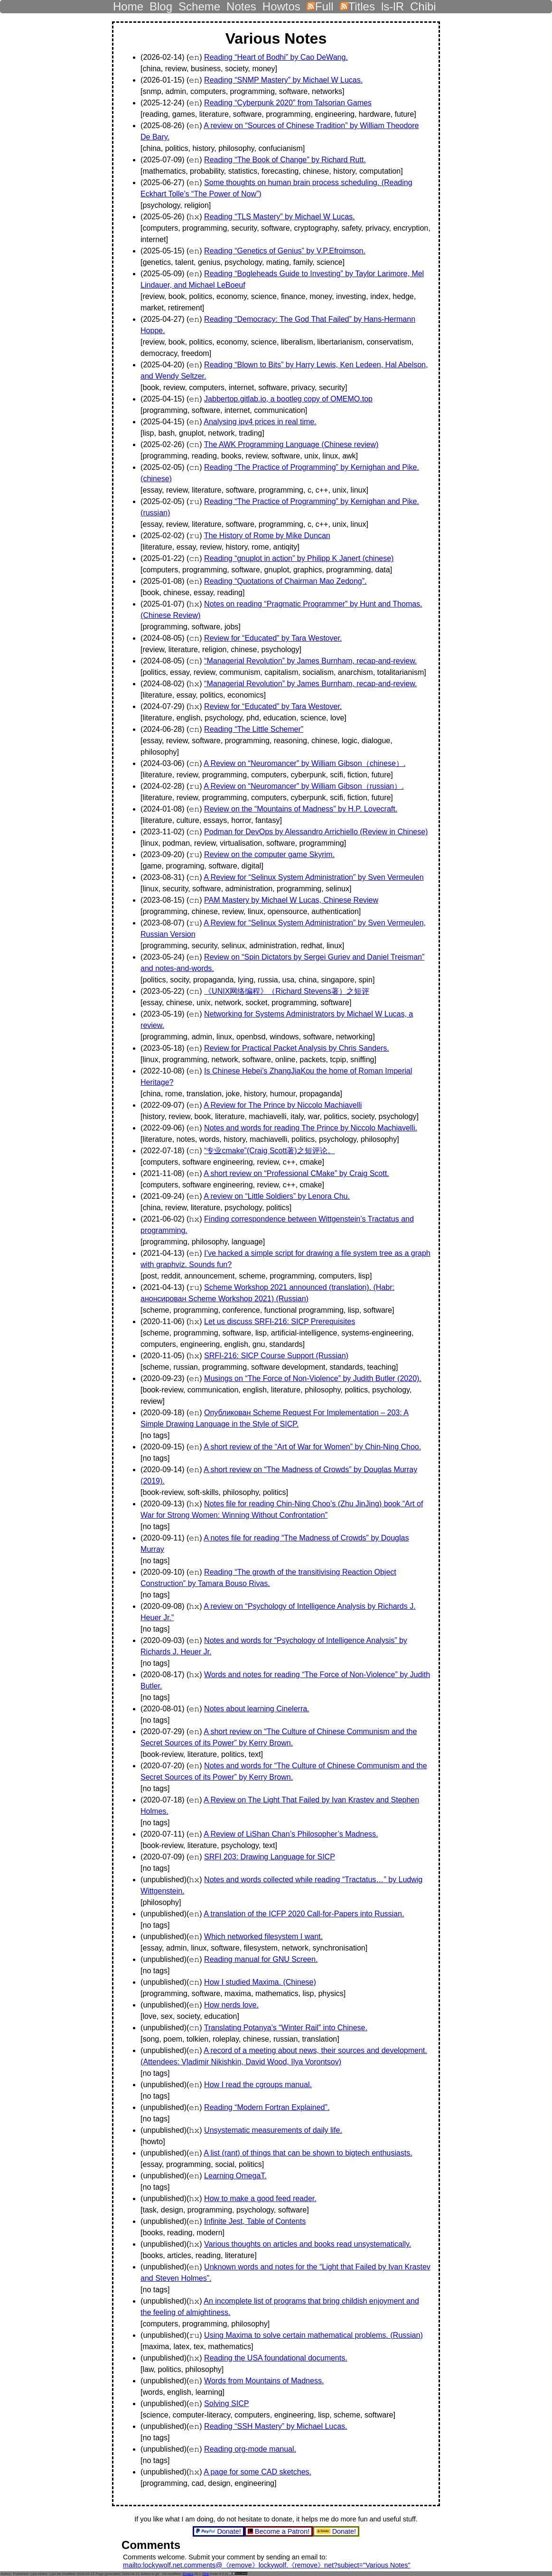 This screenshot has width=552, height=2576. Describe the element at coordinates (392, 4) in the screenshot. I see `ls-lR` at that location.